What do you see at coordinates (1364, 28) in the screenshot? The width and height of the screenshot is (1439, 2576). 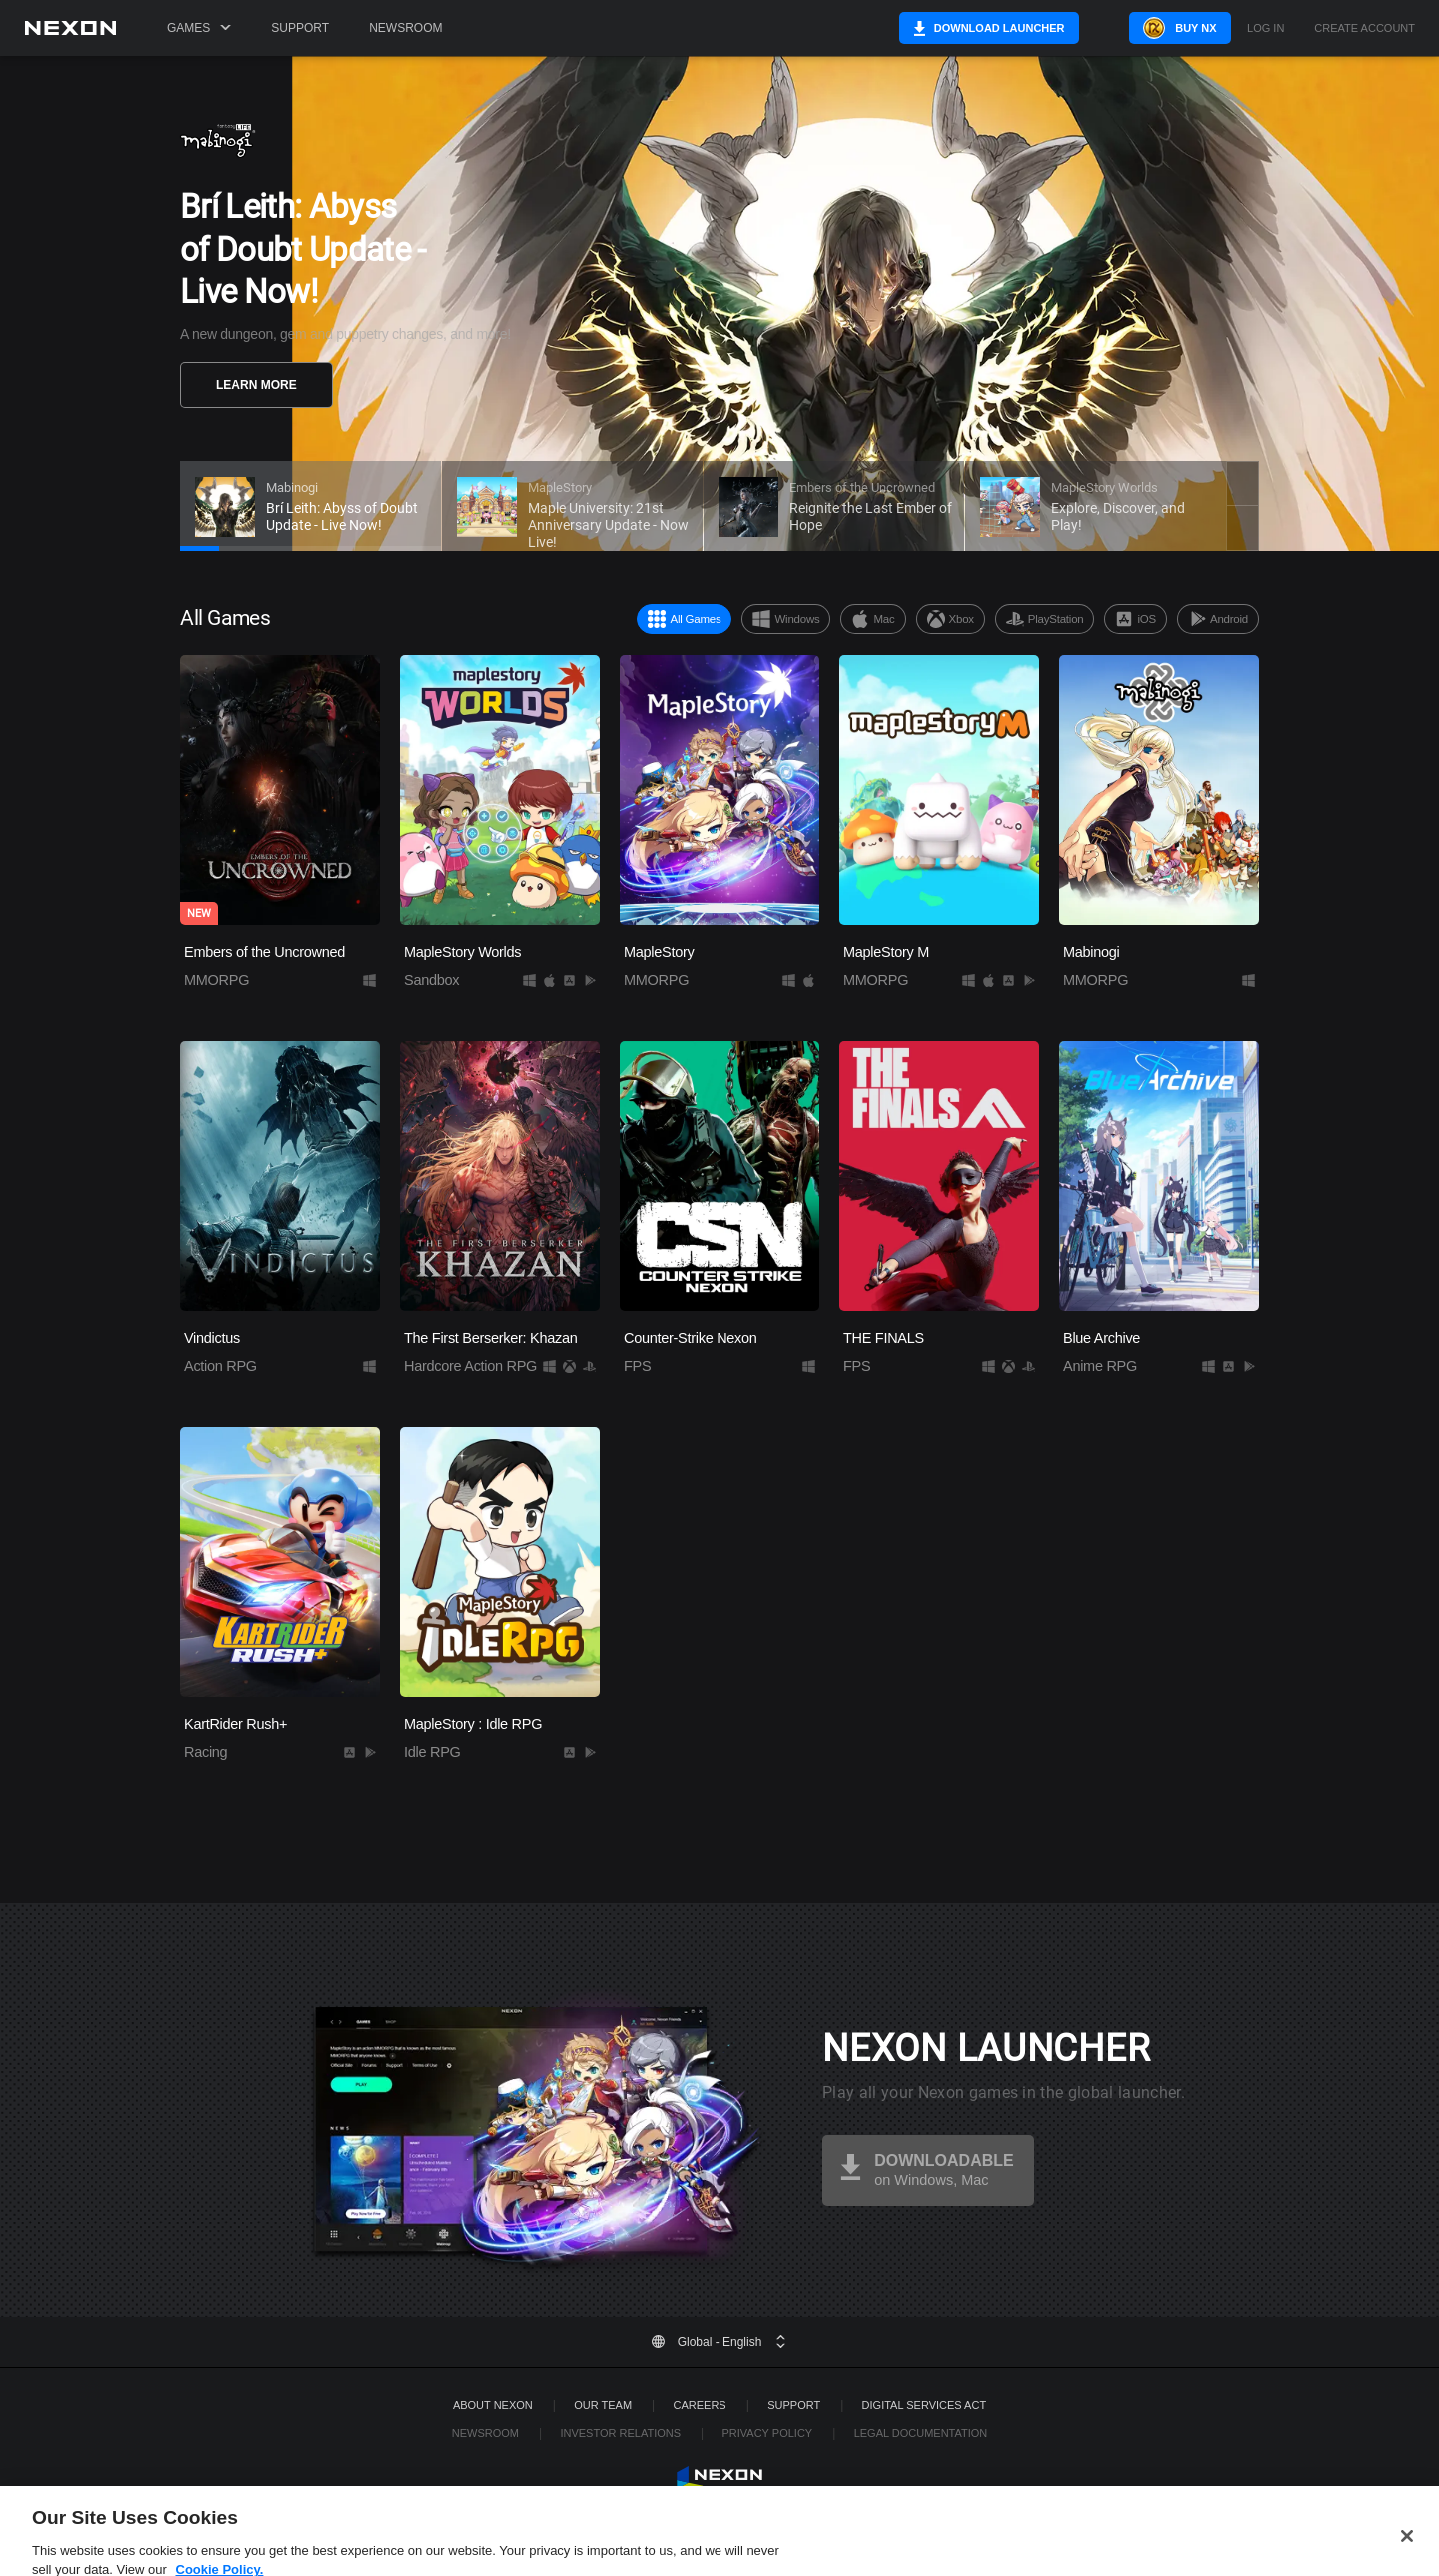 I see `Create Account` at bounding box center [1364, 28].